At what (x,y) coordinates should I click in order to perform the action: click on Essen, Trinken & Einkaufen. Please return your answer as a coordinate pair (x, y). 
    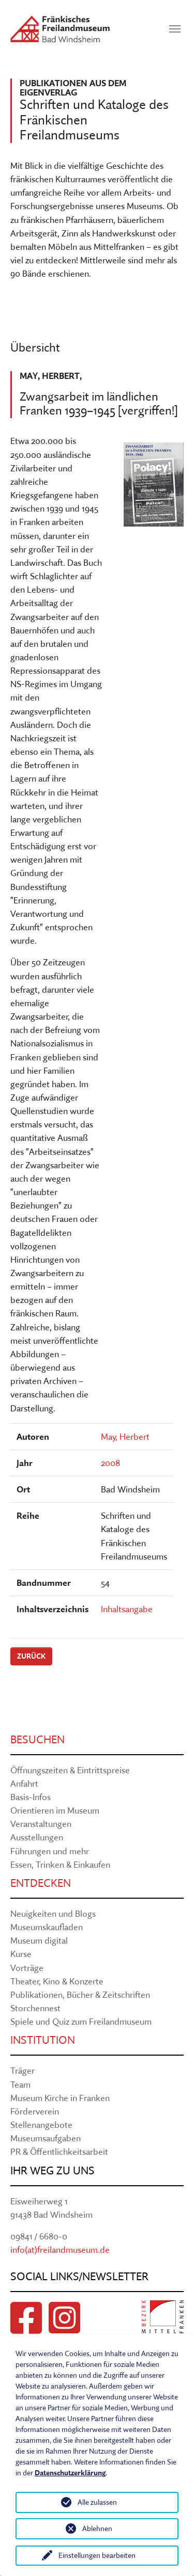
    Looking at the image, I should click on (60, 1864).